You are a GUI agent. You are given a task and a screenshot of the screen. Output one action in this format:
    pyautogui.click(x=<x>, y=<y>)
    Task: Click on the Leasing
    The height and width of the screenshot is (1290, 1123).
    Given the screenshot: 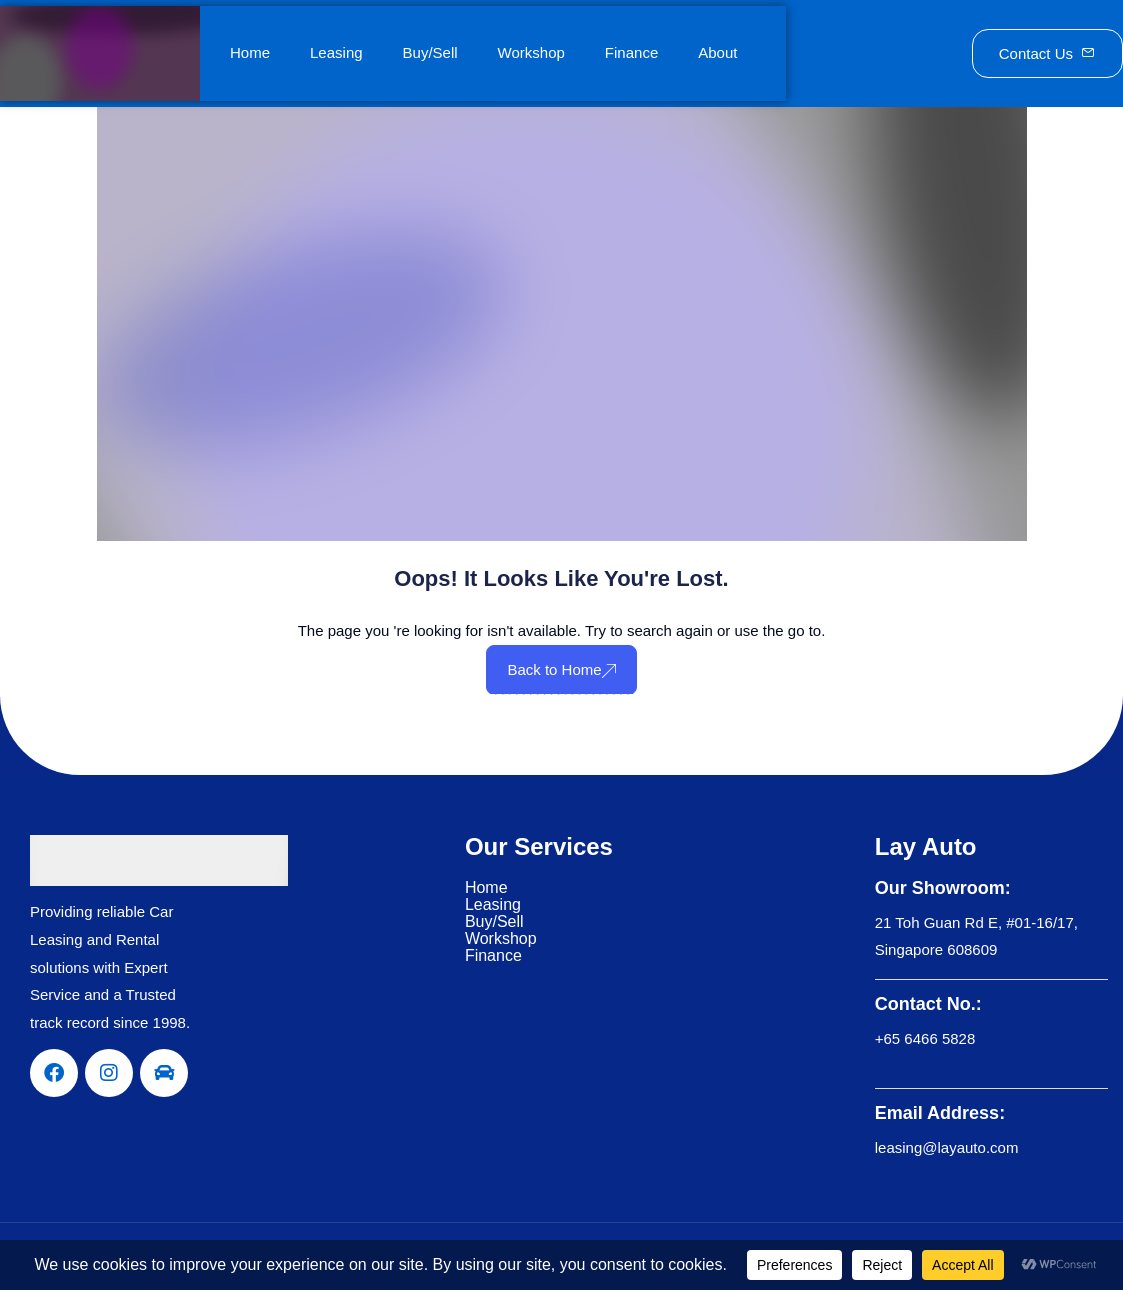 What is the action you would take?
    pyautogui.click(x=336, y=52)
    